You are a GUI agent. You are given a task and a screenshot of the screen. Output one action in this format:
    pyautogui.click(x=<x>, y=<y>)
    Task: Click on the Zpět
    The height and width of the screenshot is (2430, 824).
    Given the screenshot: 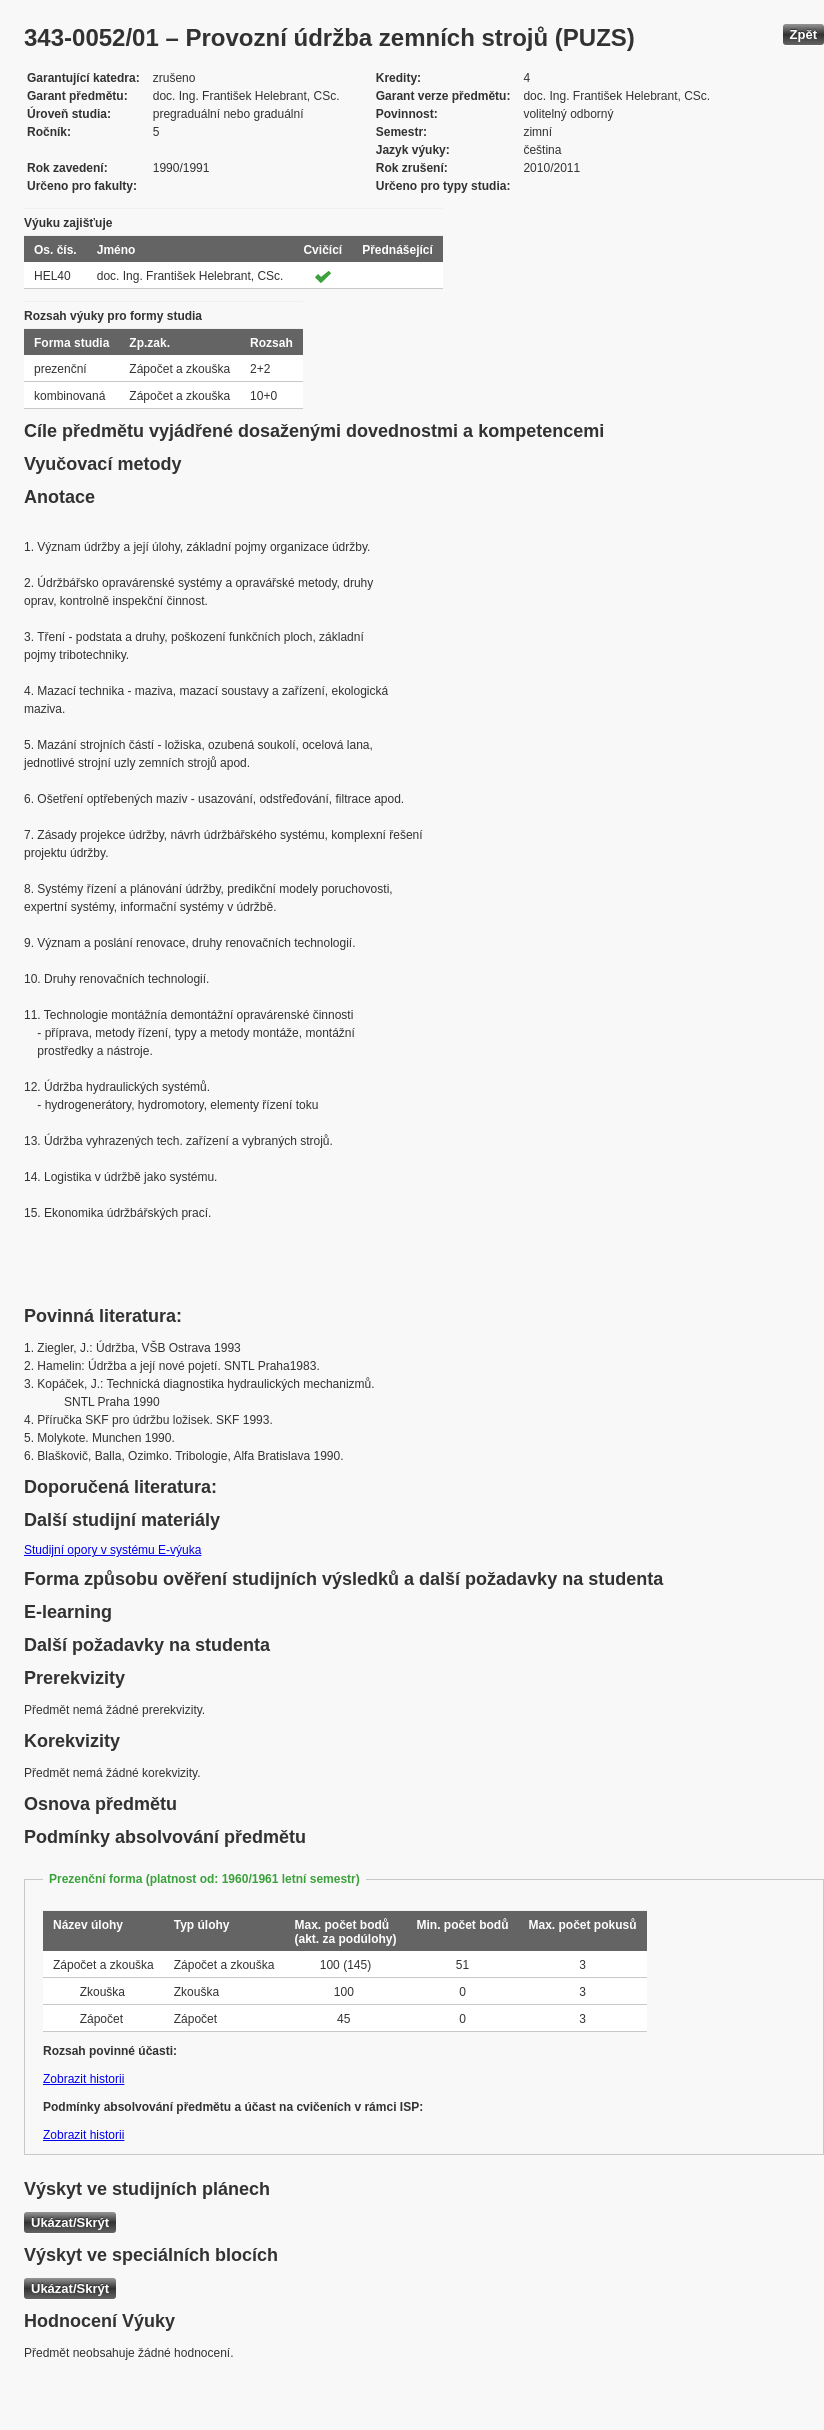 What is the action you would take?
    pyautogui.click(x=803, y=34)
    